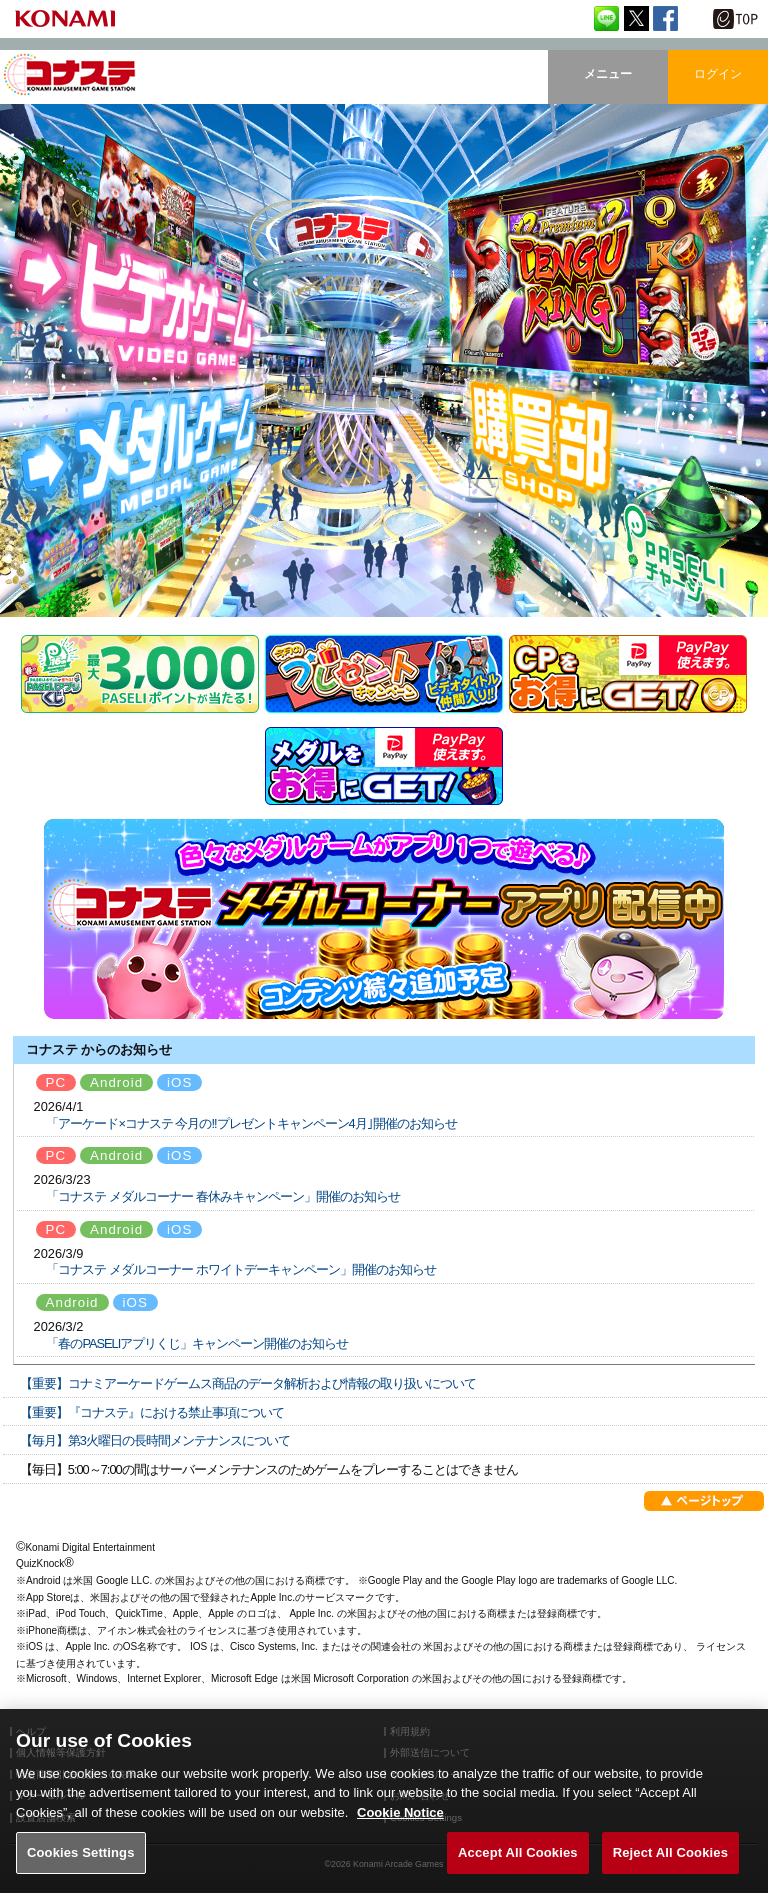 This screenshot has height=1893, width=768. What do you see at coordinates (384, 674) in the screenshot?
I see `プレゼントキャンペーン` at bounding box center [384, 674].